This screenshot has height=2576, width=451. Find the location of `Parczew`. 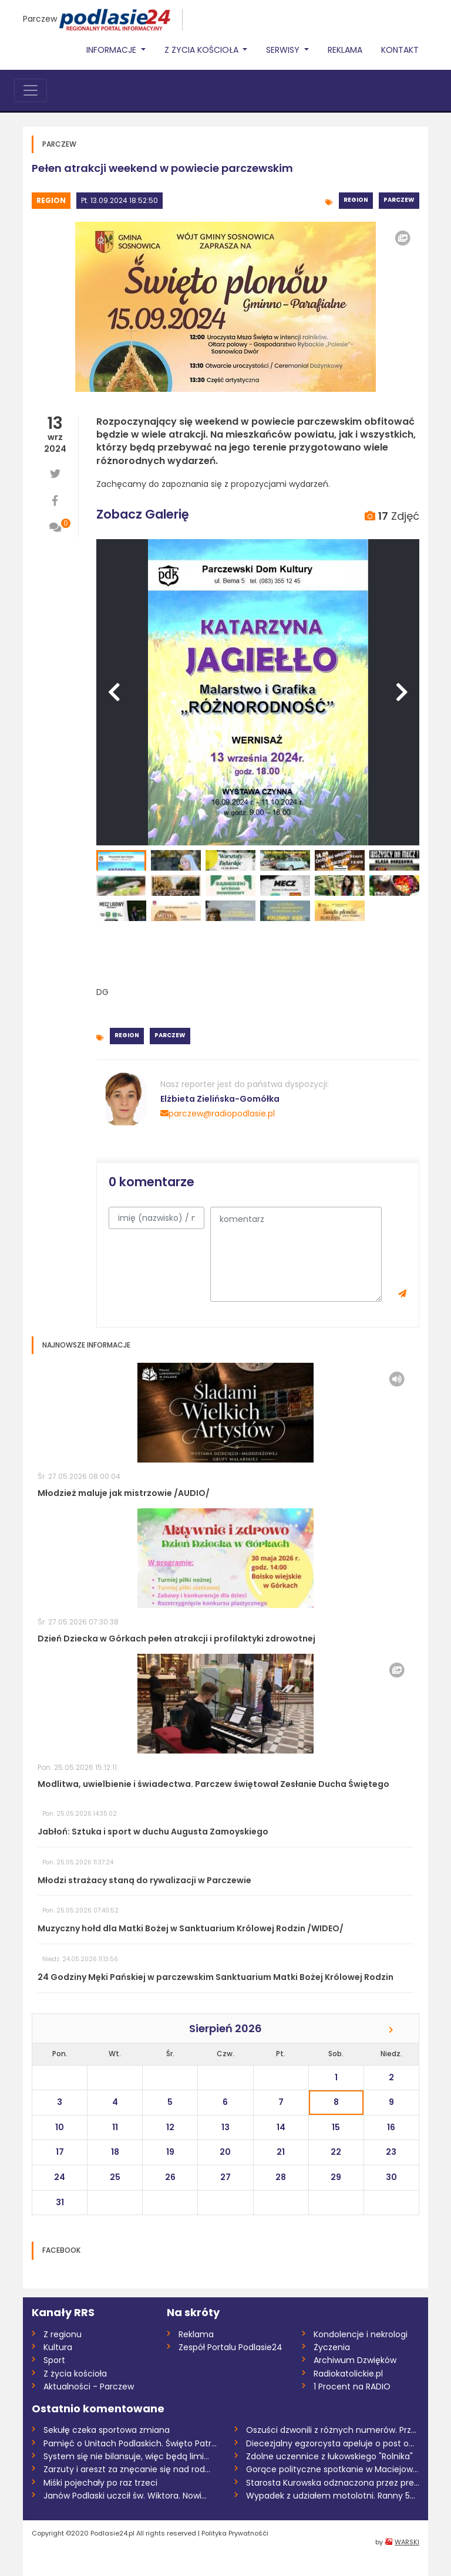

Parczew is located at coordinates (40, 19).